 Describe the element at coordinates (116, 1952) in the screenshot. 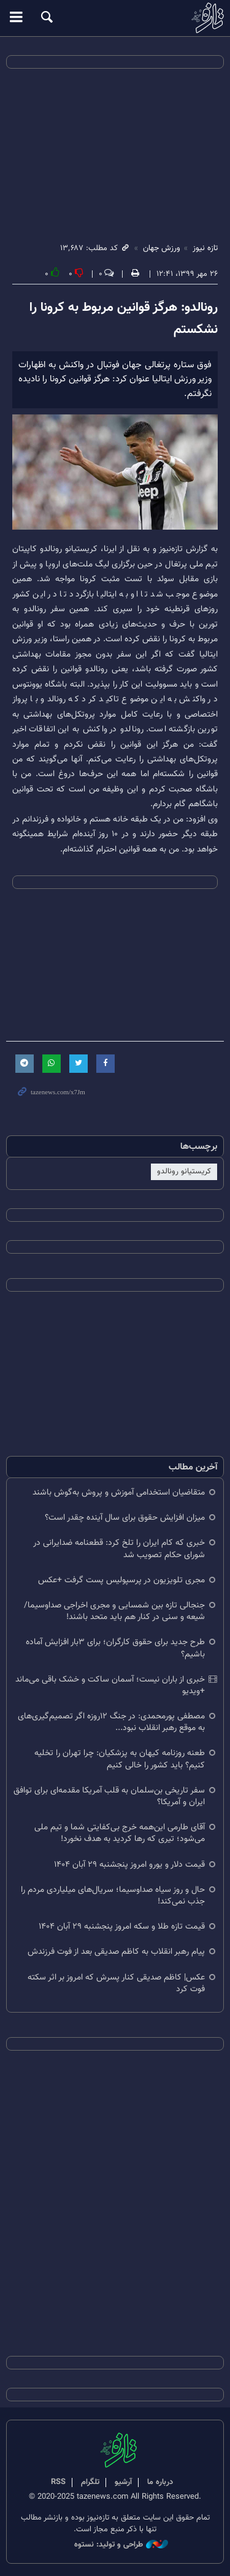

I see `پیام رهبر انقلاب به کاظم صدیقی بعد از فوت فرزندش` at that location.